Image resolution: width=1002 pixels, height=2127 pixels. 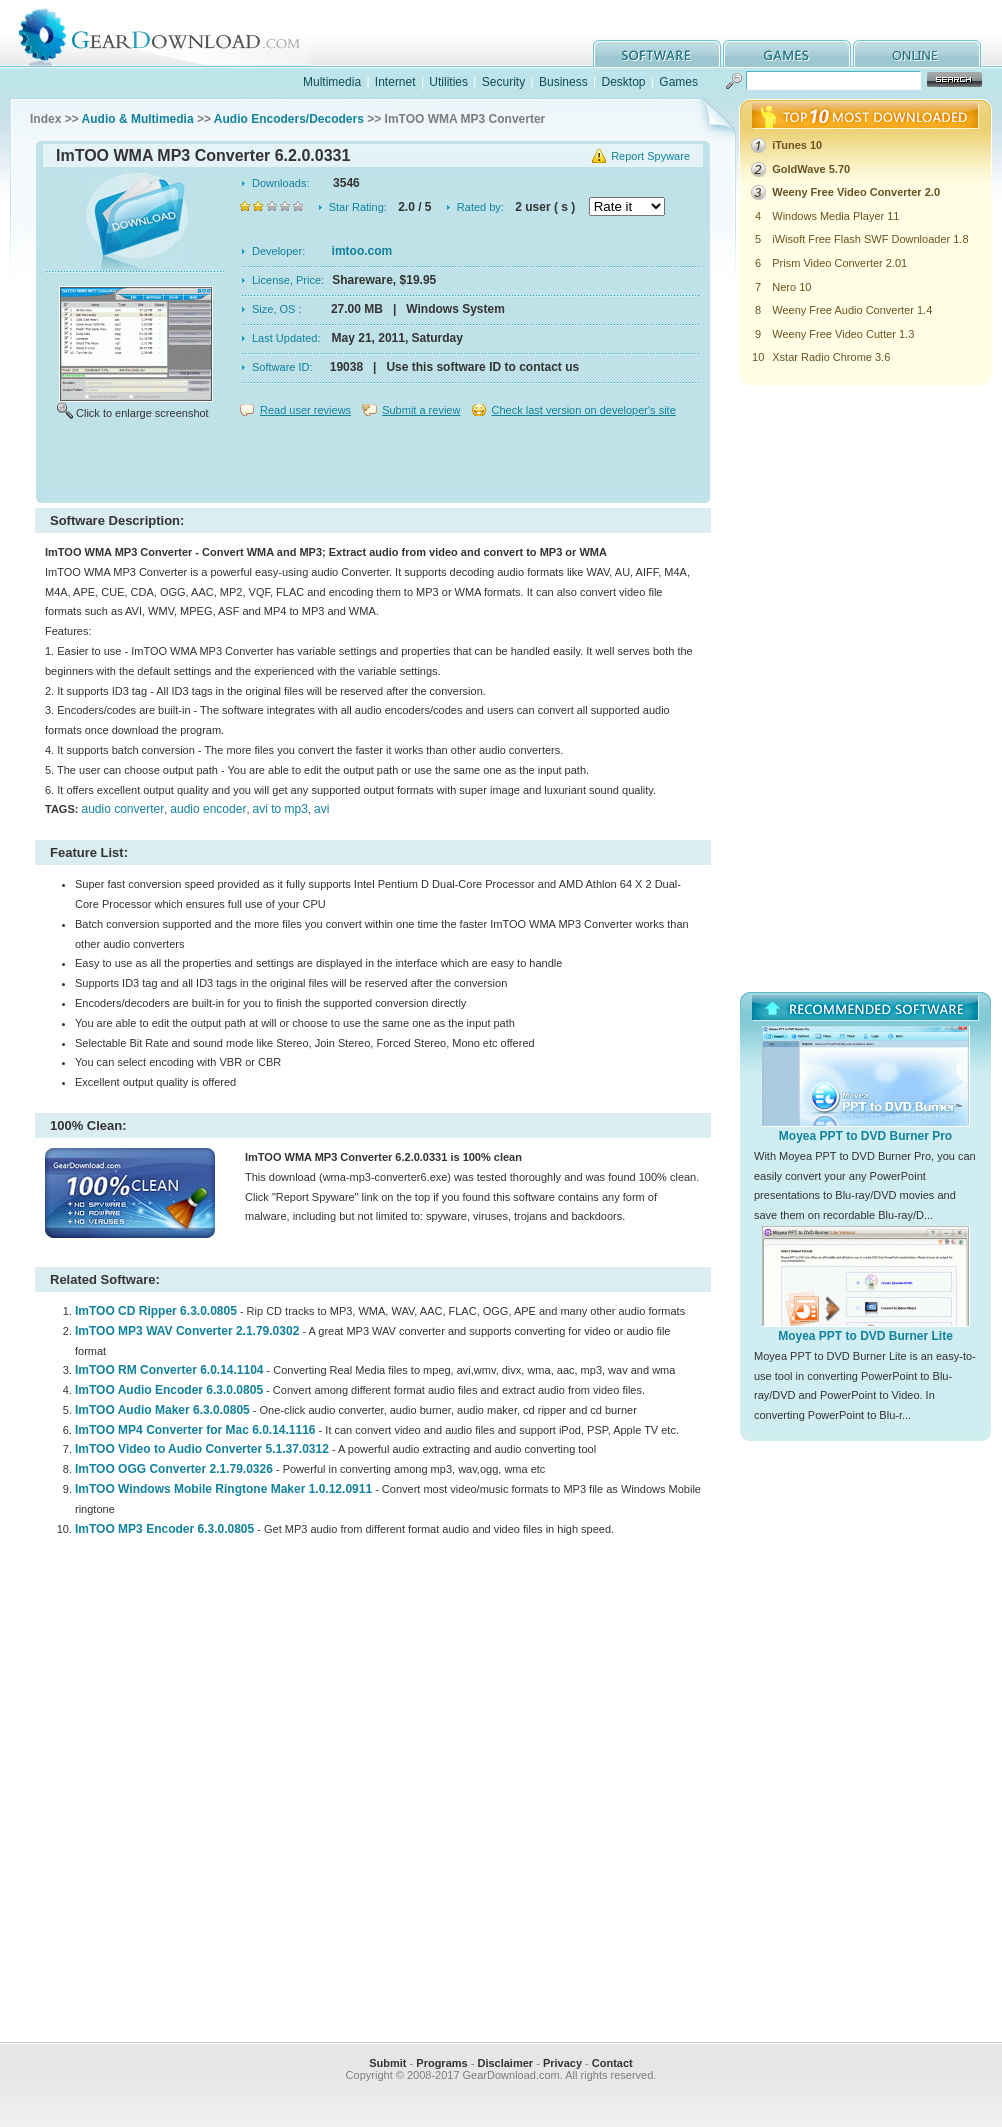 What do you see at coordinates (223, 1489) in the screenshot?
I see `ImTOO Windows Mobile Ringtone Maker 1.0.12.0911` at bounding box center [223, 1489].